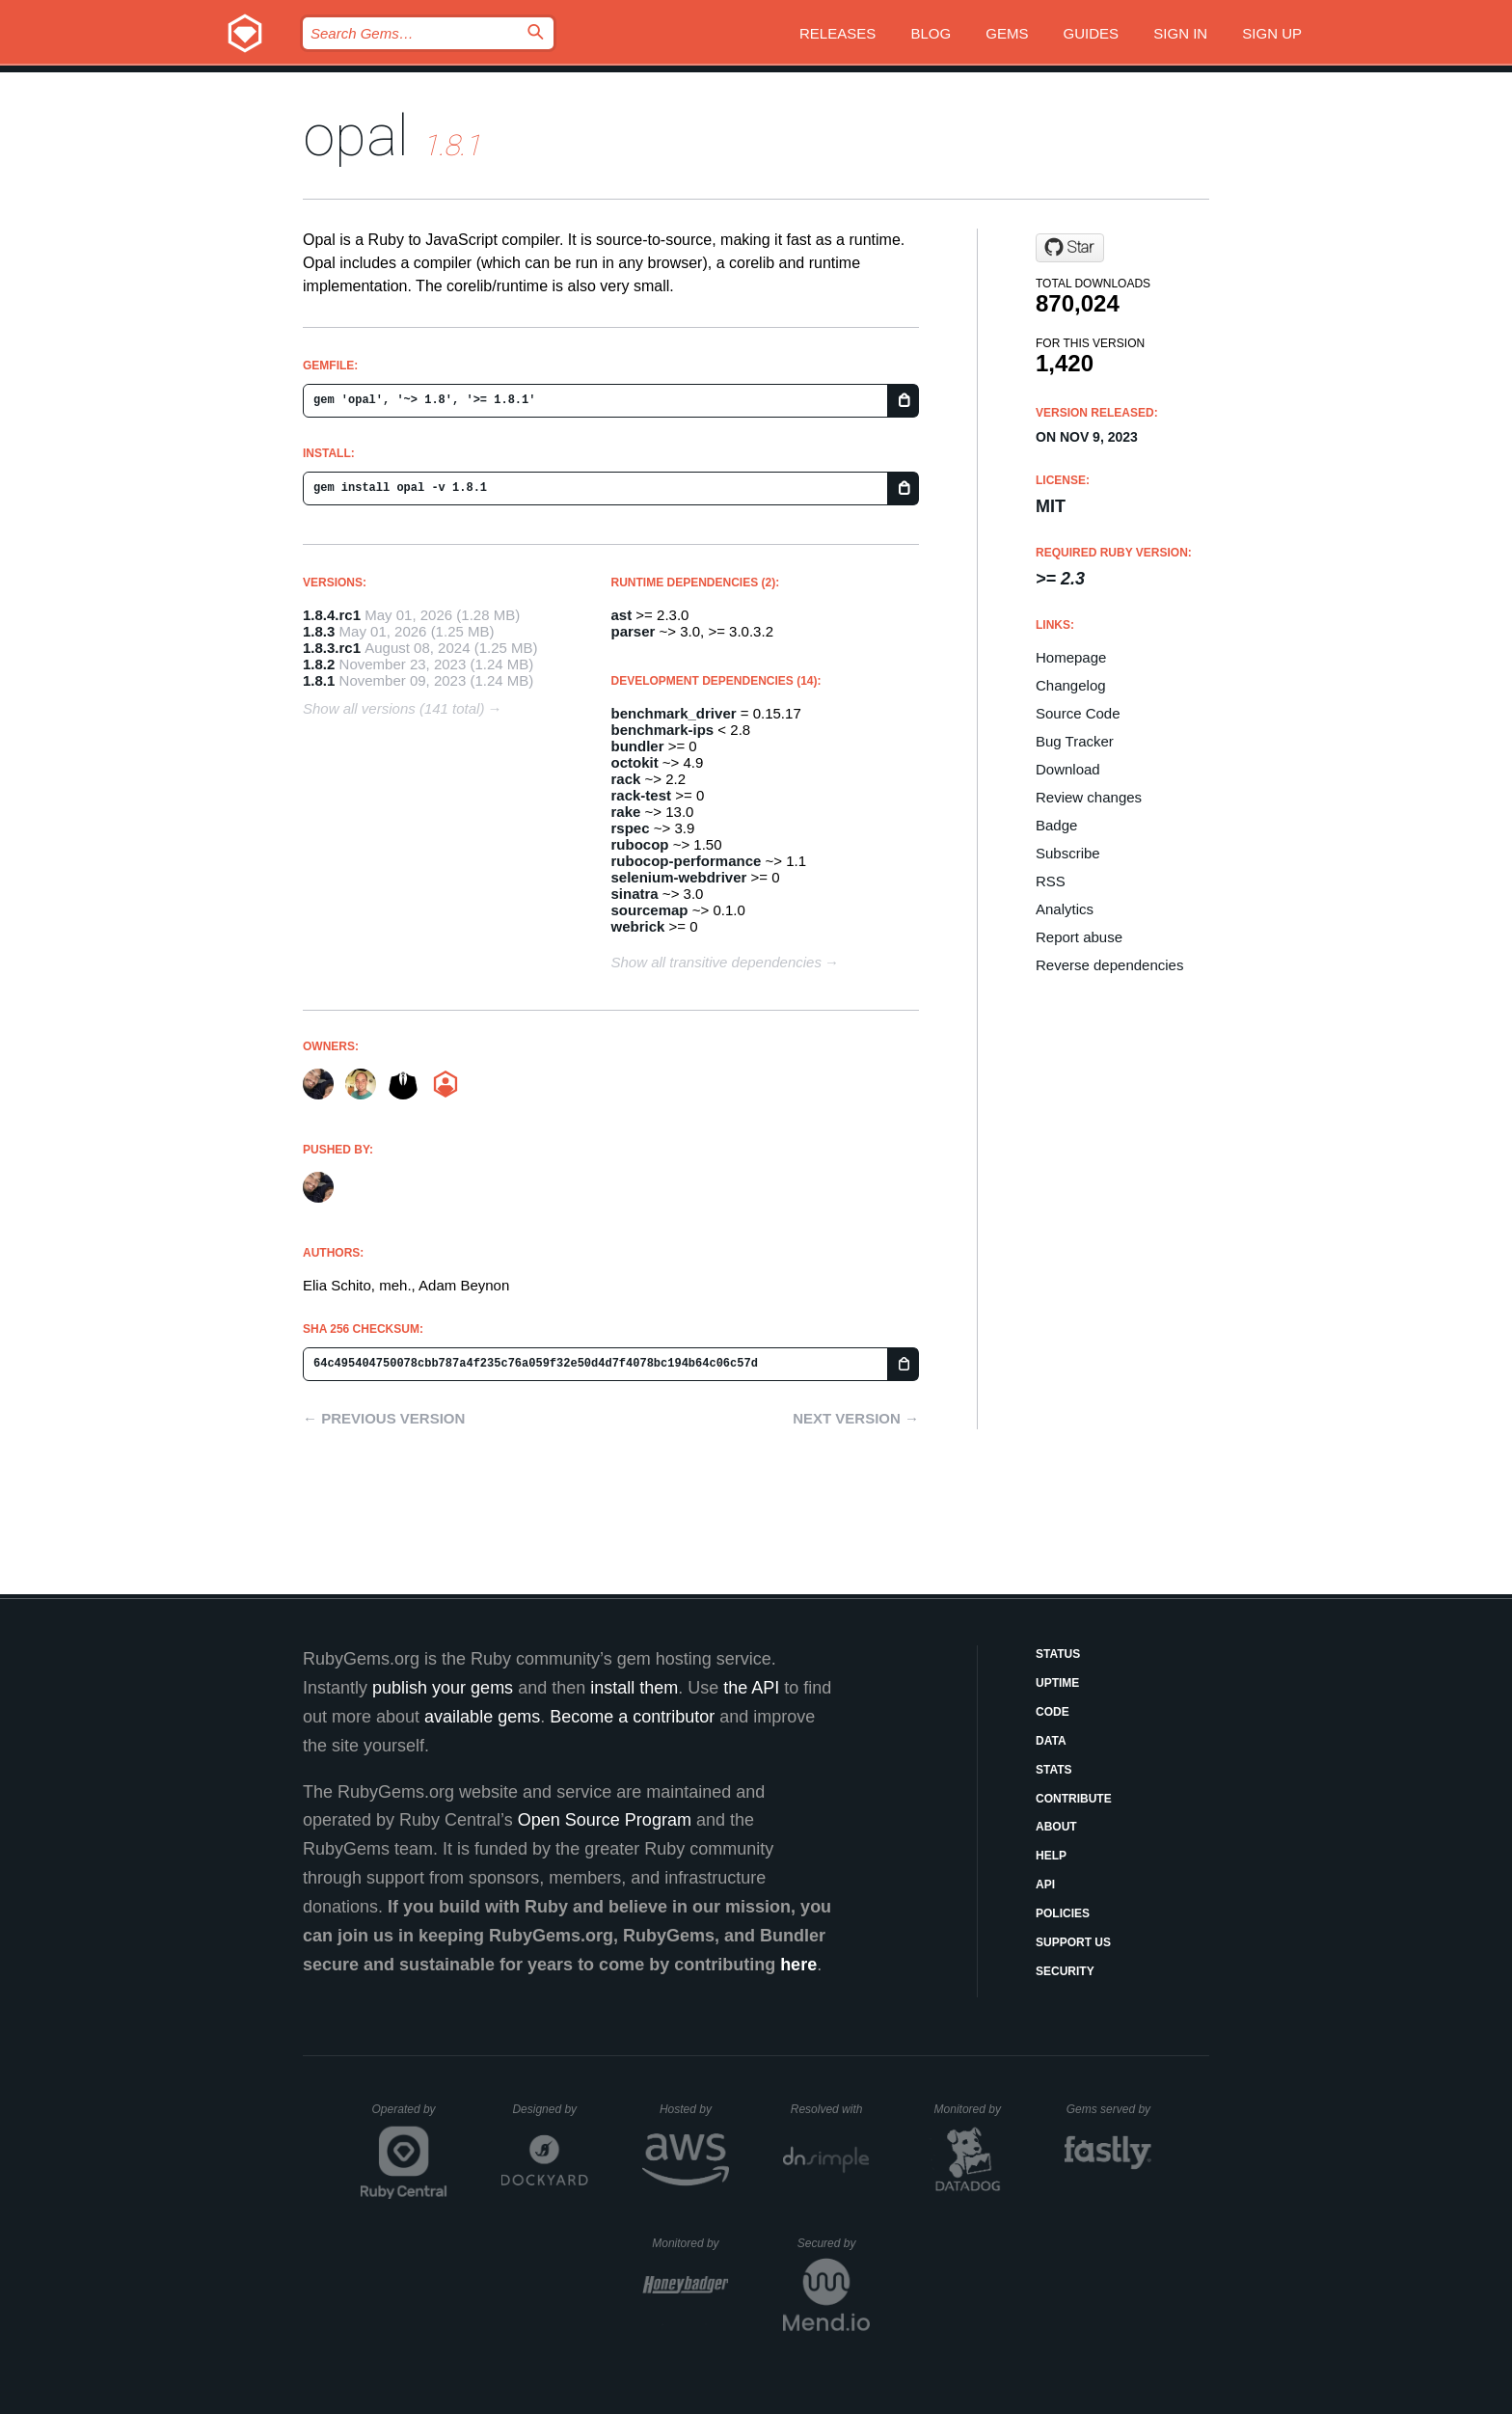 The height and width of the screenshot is (2414, 1512). Describe the element at coordinates (1063, 1913) in the screenshot. I see `Policies` at that location.